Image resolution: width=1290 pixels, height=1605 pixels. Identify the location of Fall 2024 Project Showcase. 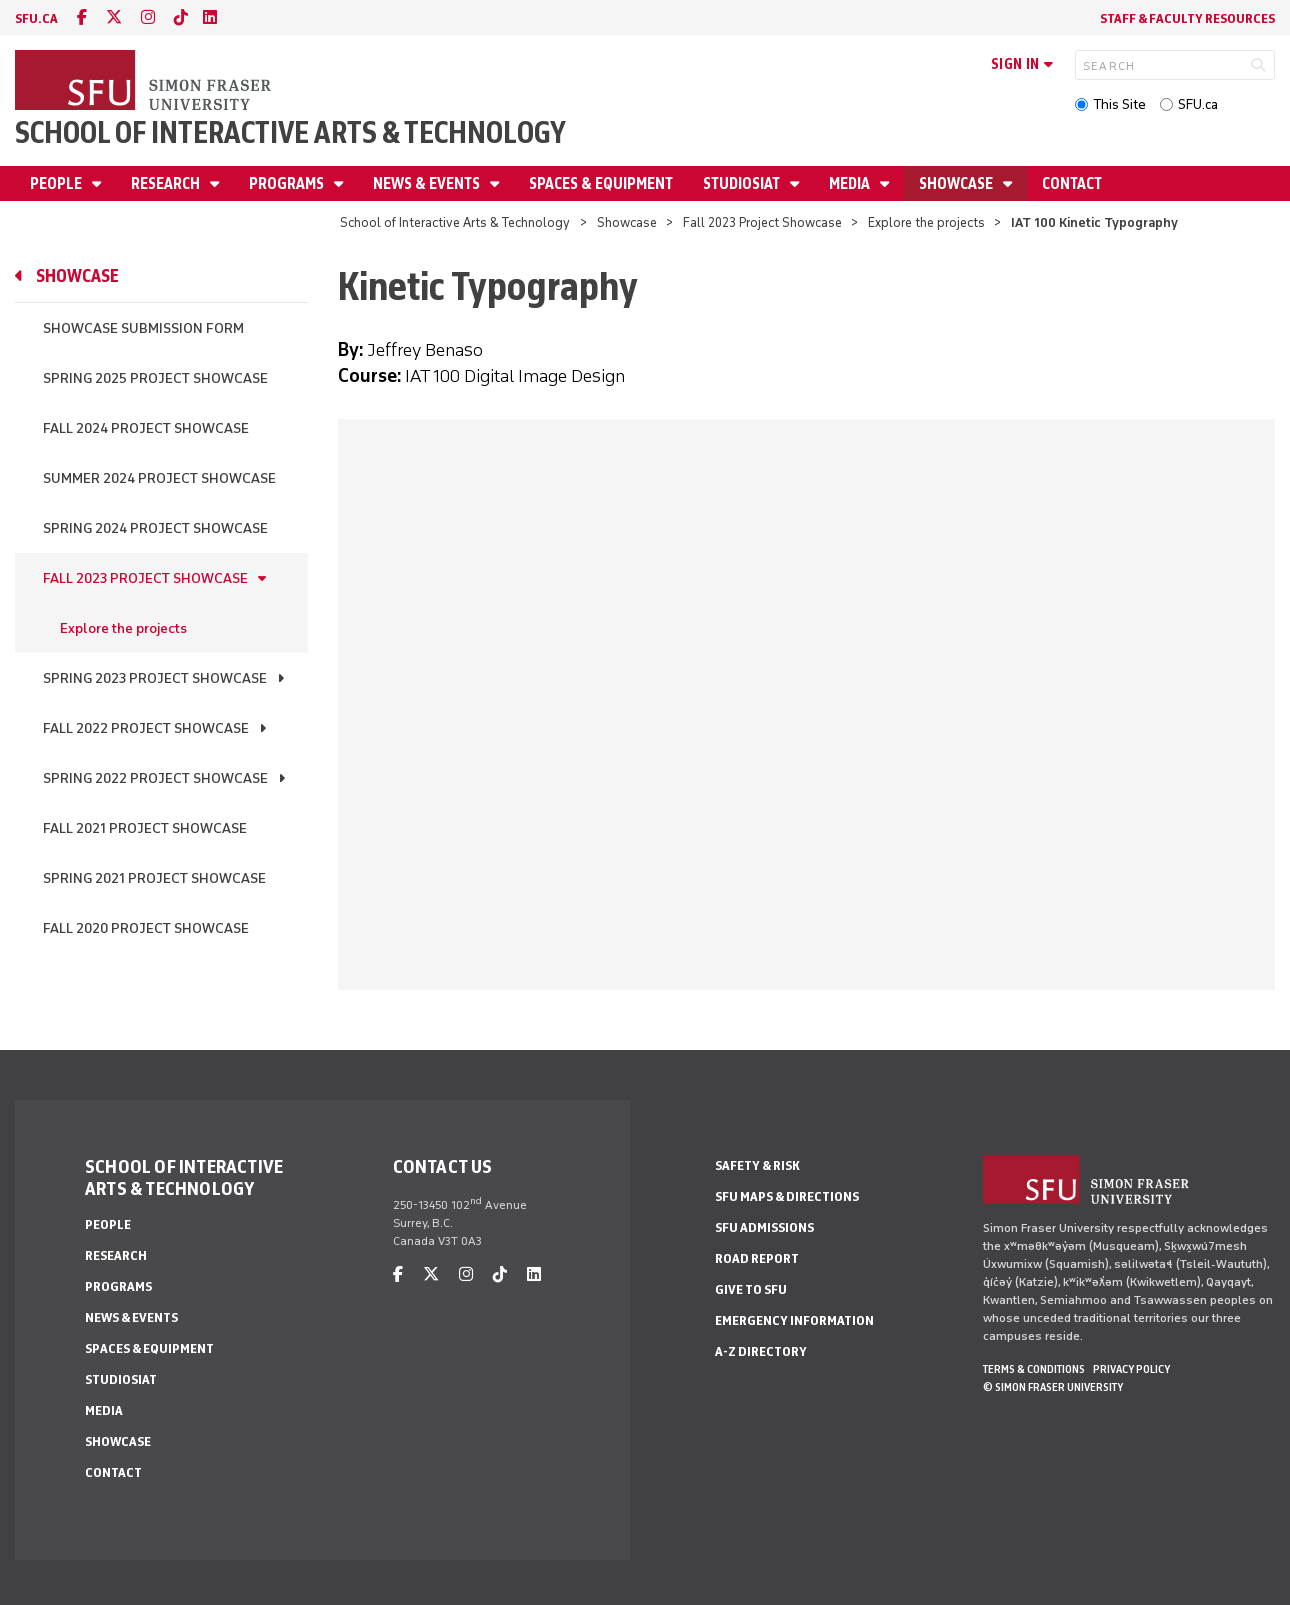
(146, 428).